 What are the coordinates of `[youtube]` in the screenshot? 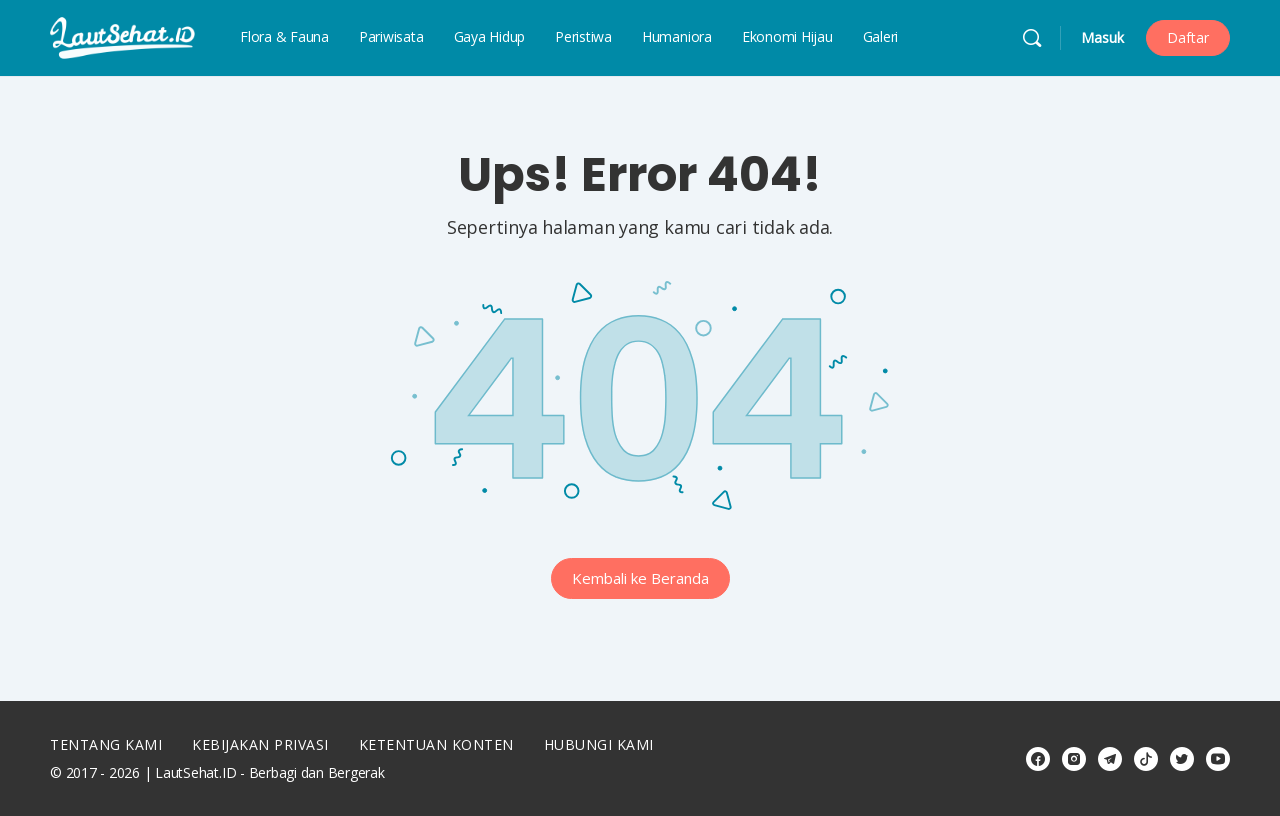 It's located at (1218, 759).